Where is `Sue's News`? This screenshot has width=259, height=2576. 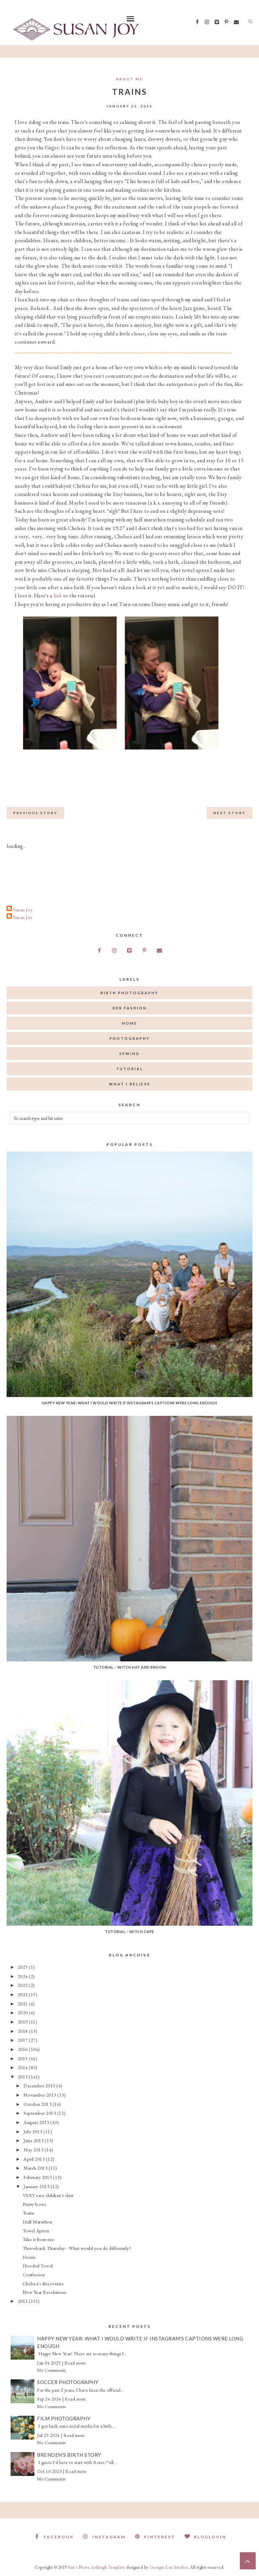
Sue's News is located at coordinates (78, 2567).